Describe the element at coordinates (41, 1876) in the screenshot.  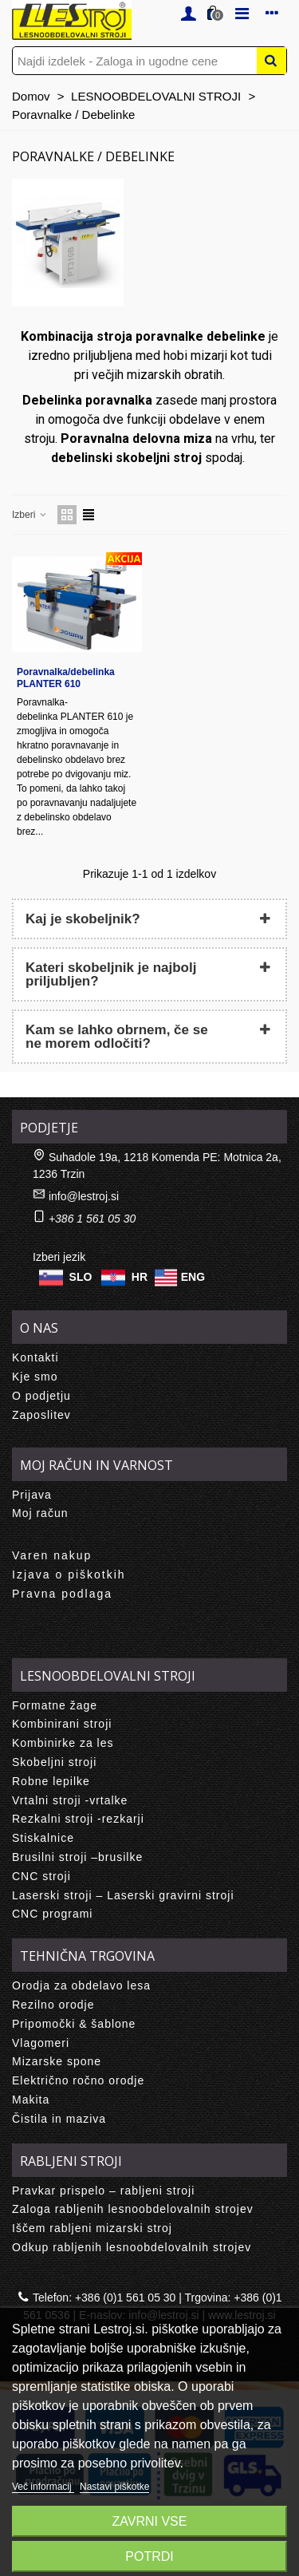
I see `CNC stroji` at that location.